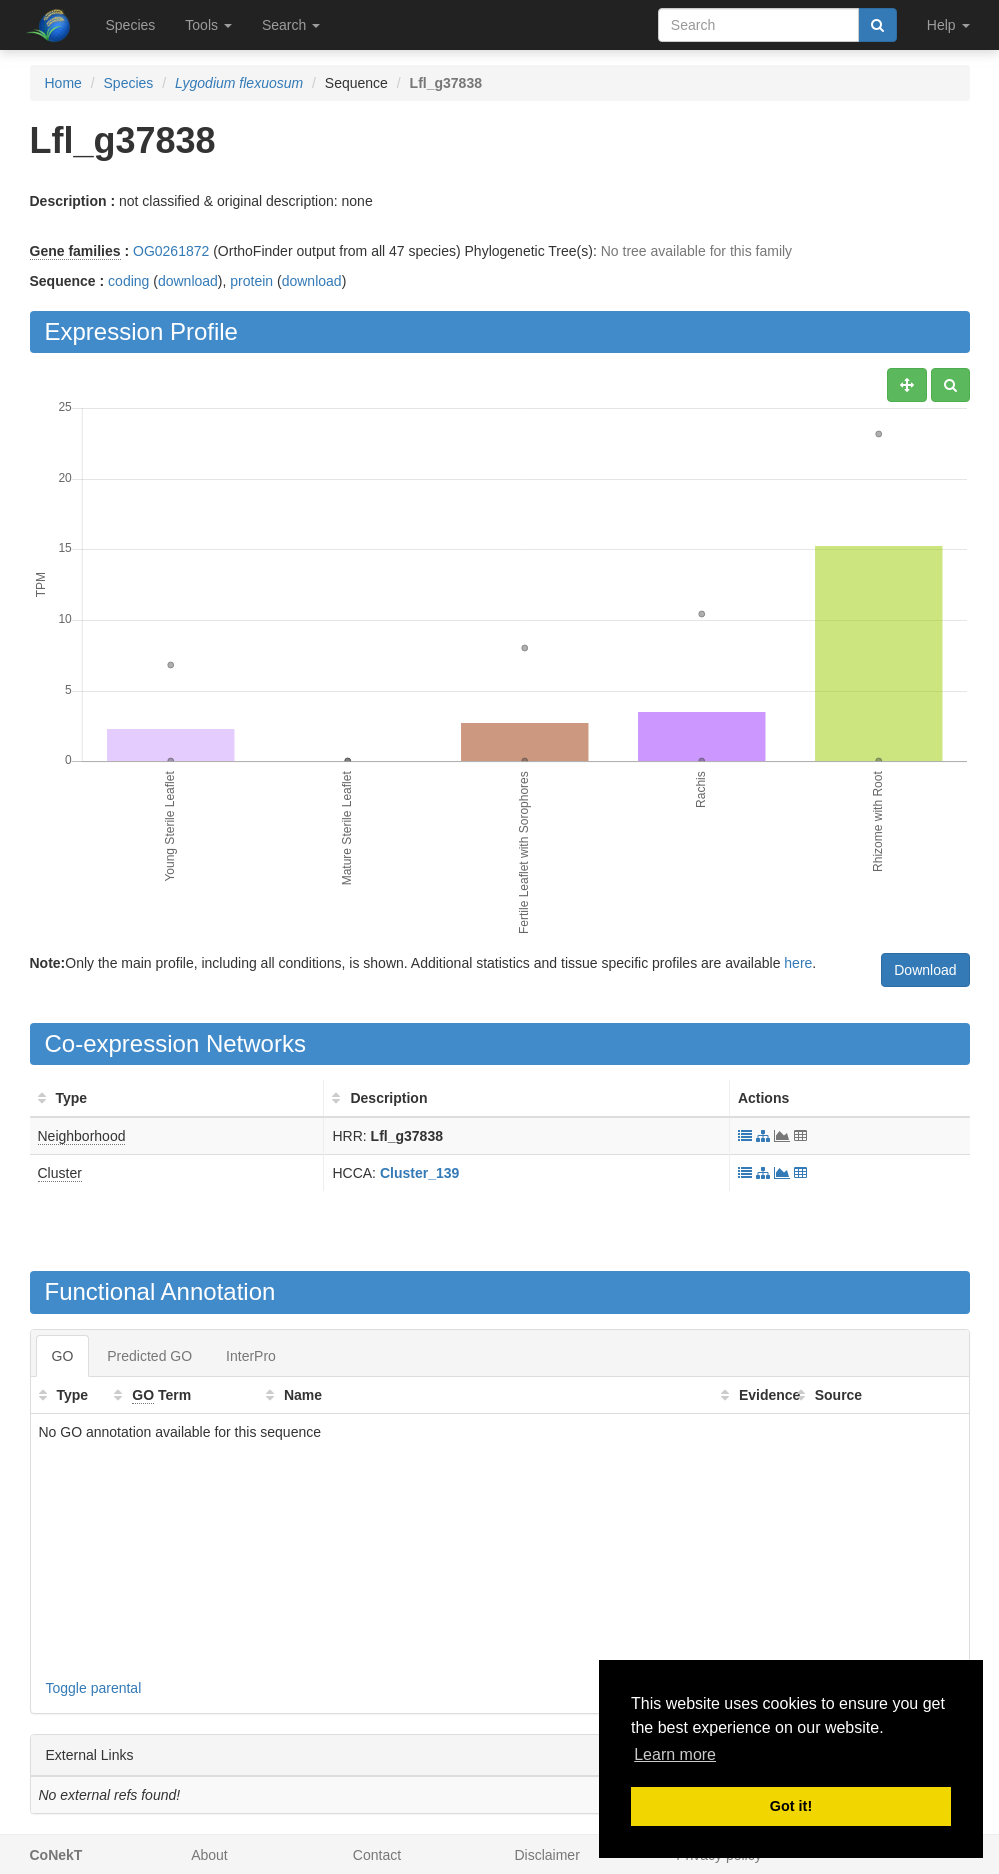  I want to click on Search [button], so click(291, 25).